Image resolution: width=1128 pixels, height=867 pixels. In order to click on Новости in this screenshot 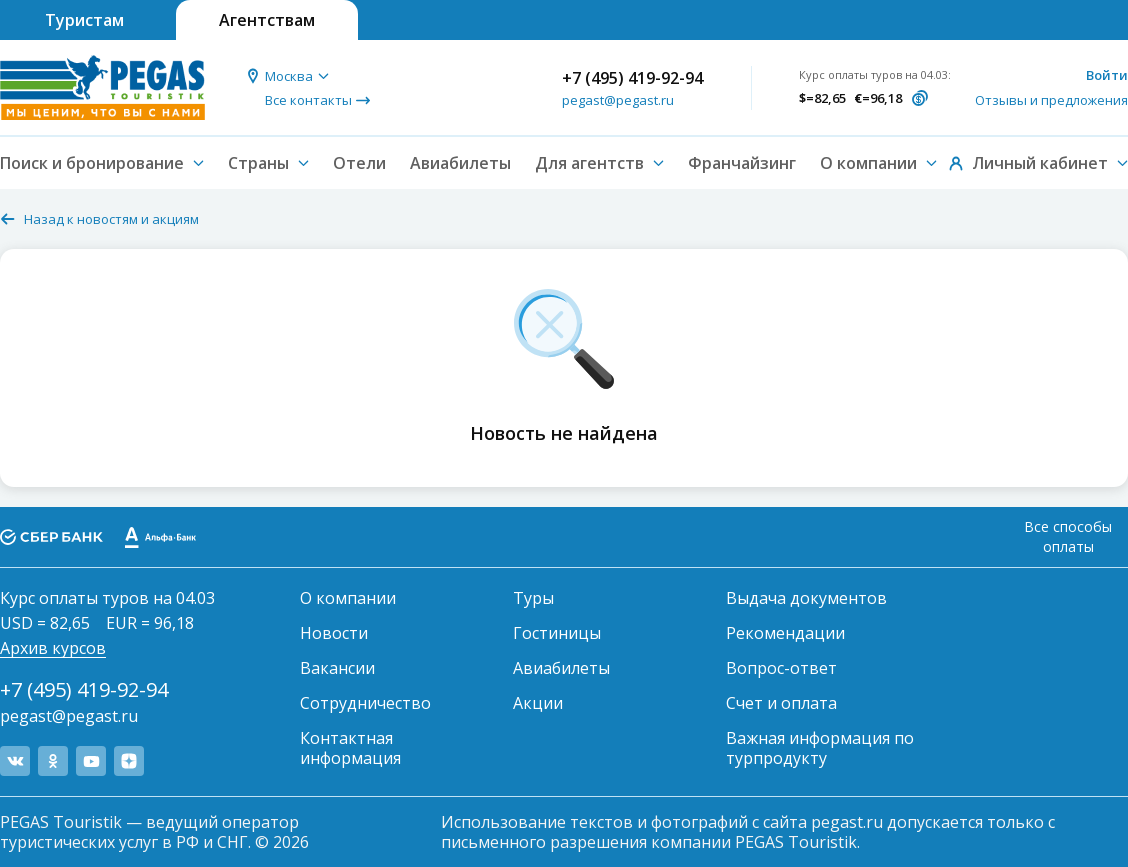, I will do `click(334, 633)`.